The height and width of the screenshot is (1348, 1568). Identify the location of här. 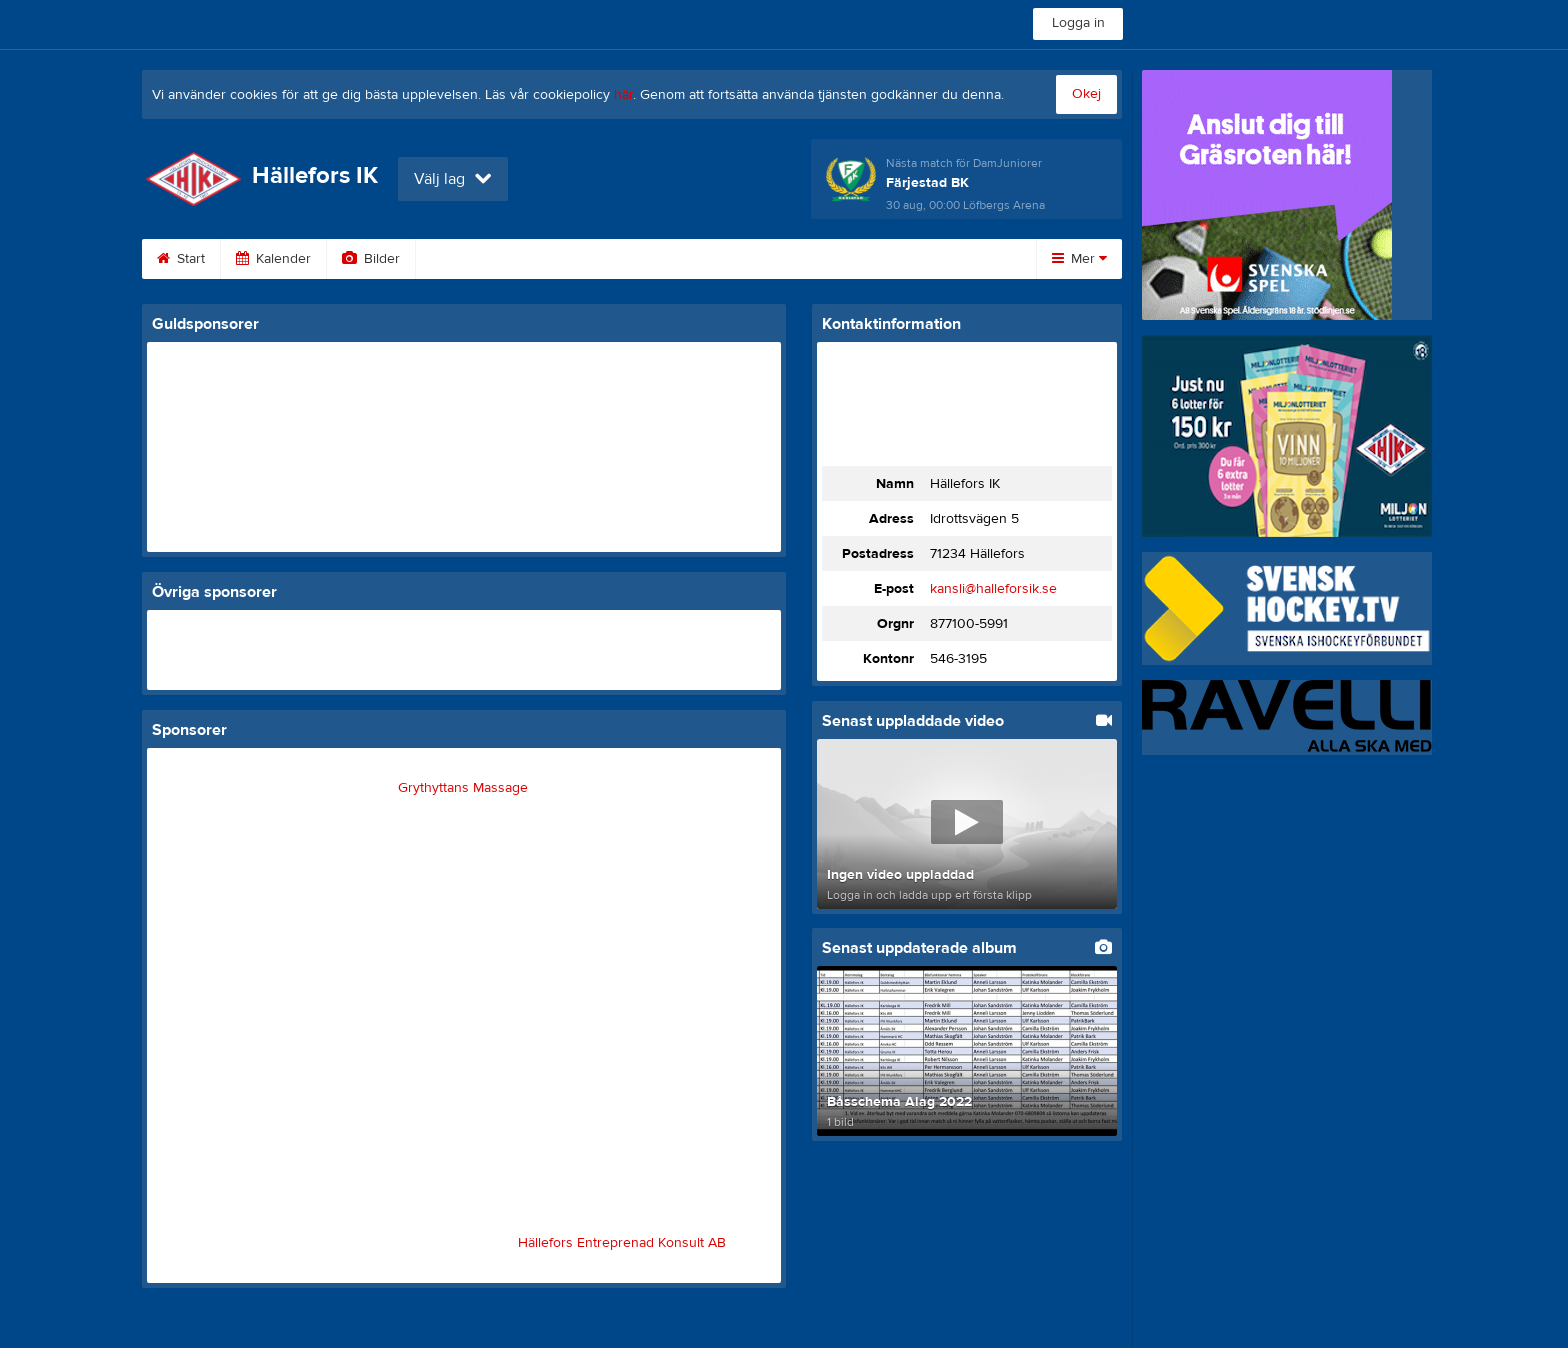
(623, 95).